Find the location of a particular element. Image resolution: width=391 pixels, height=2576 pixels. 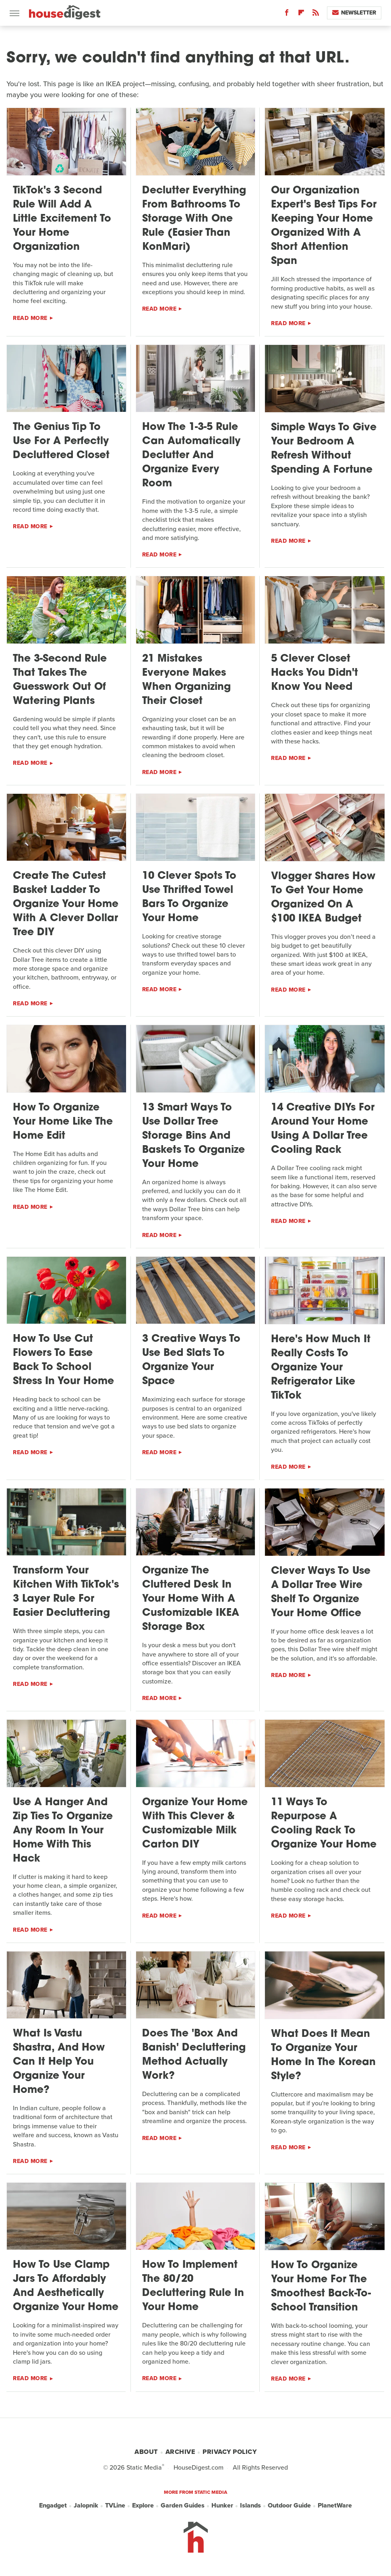

5 Clever Closet Hacks You Didn't Know You Need is located at coordinates (314, 673).